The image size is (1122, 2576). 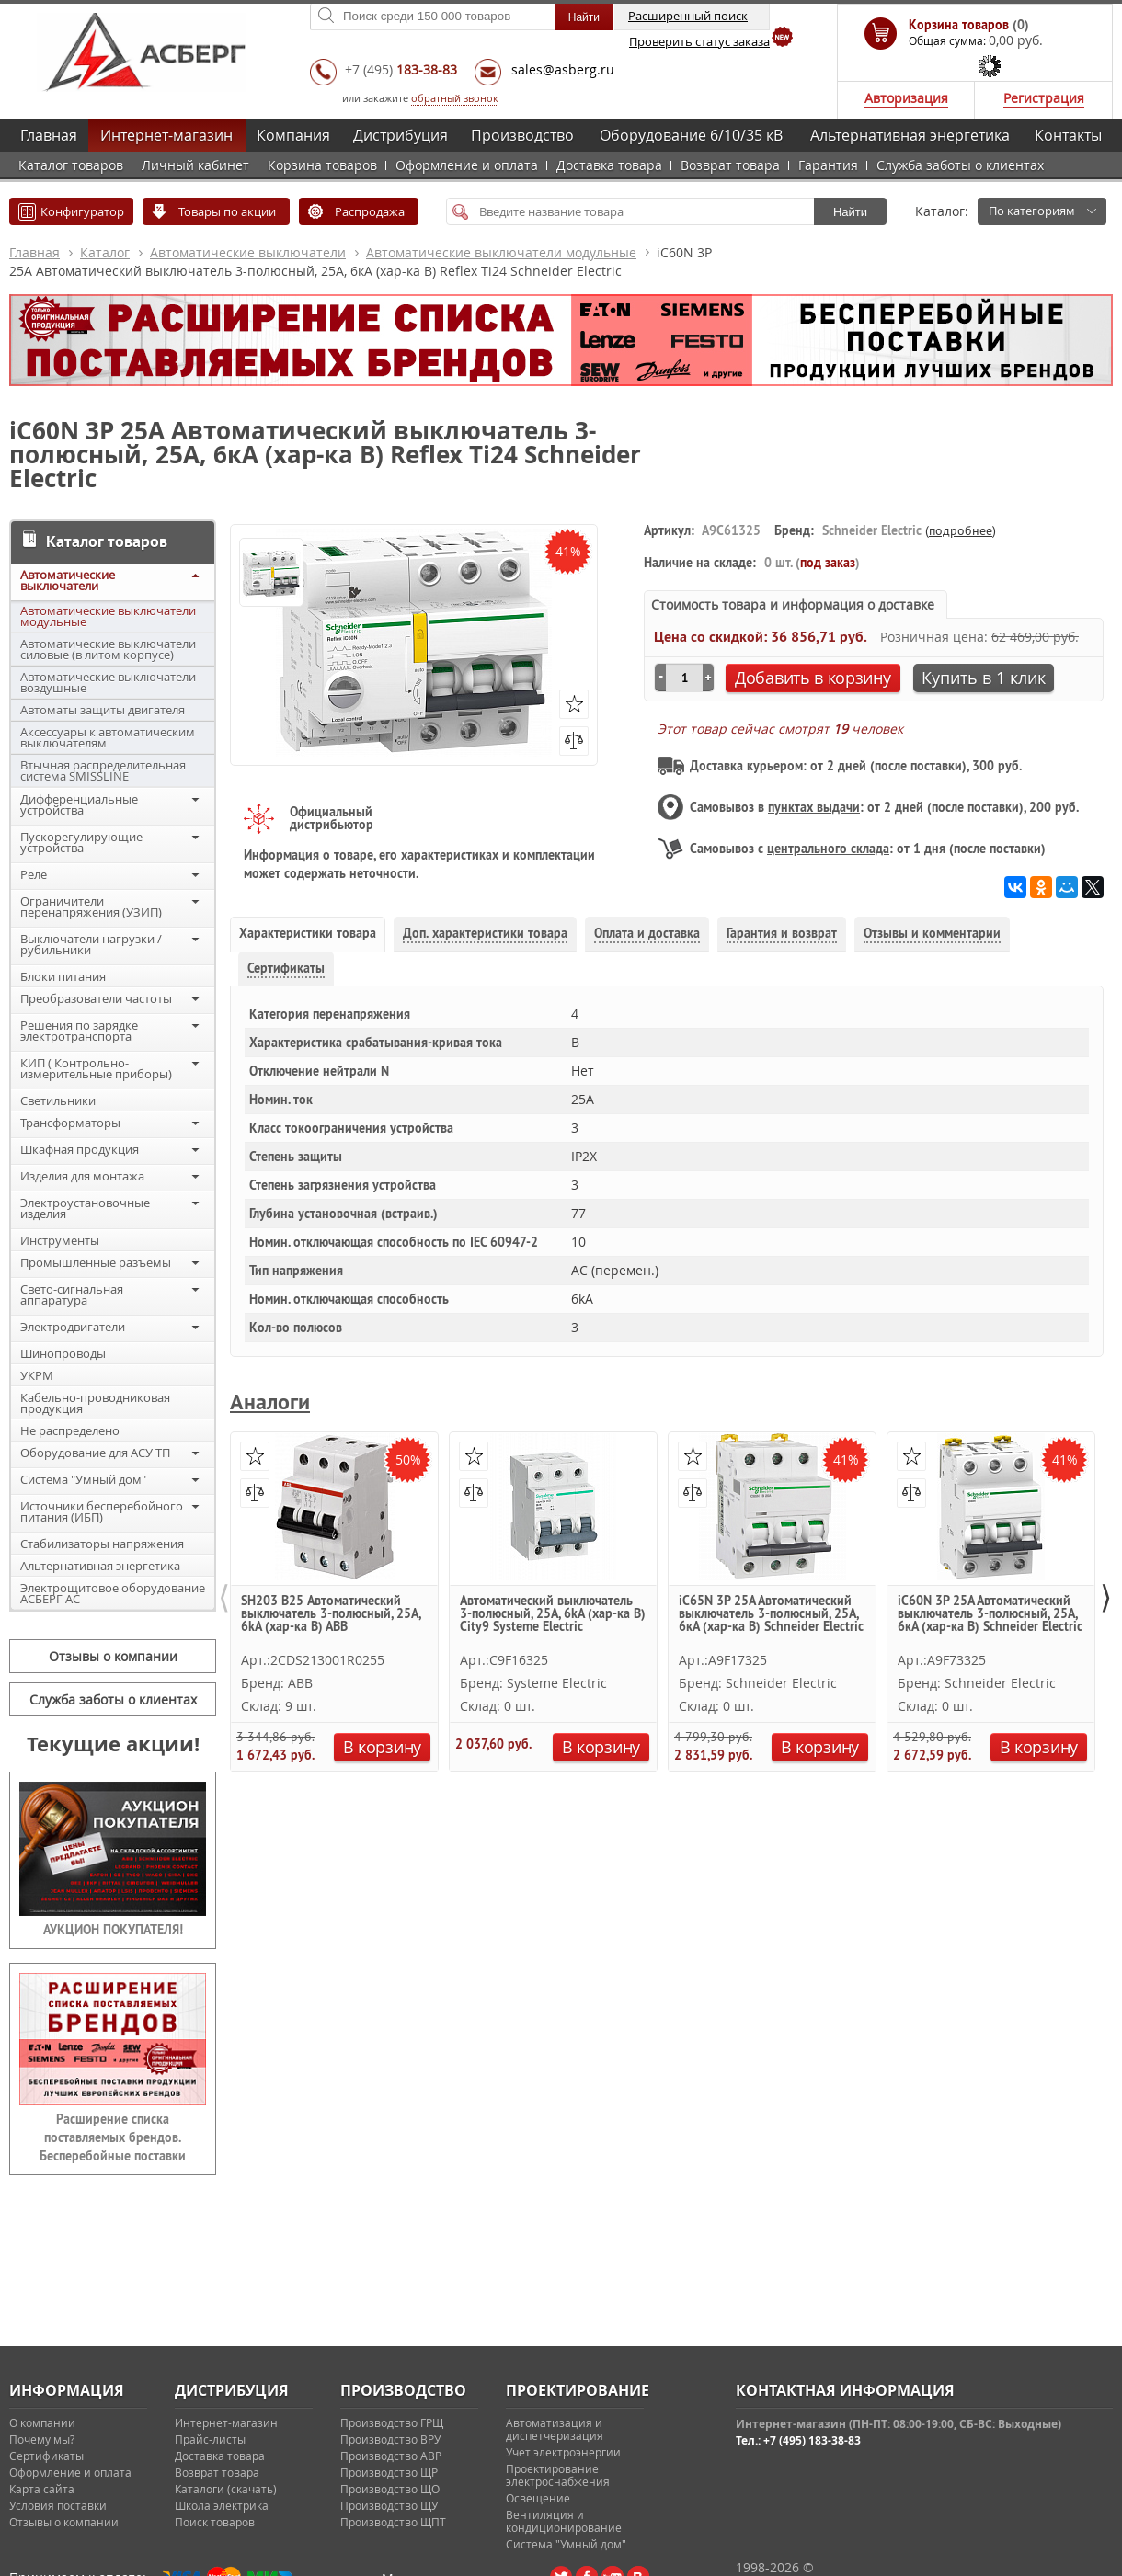 I want to click on Оборудование 6/10/35 кВ, so click(x=691, y=135).